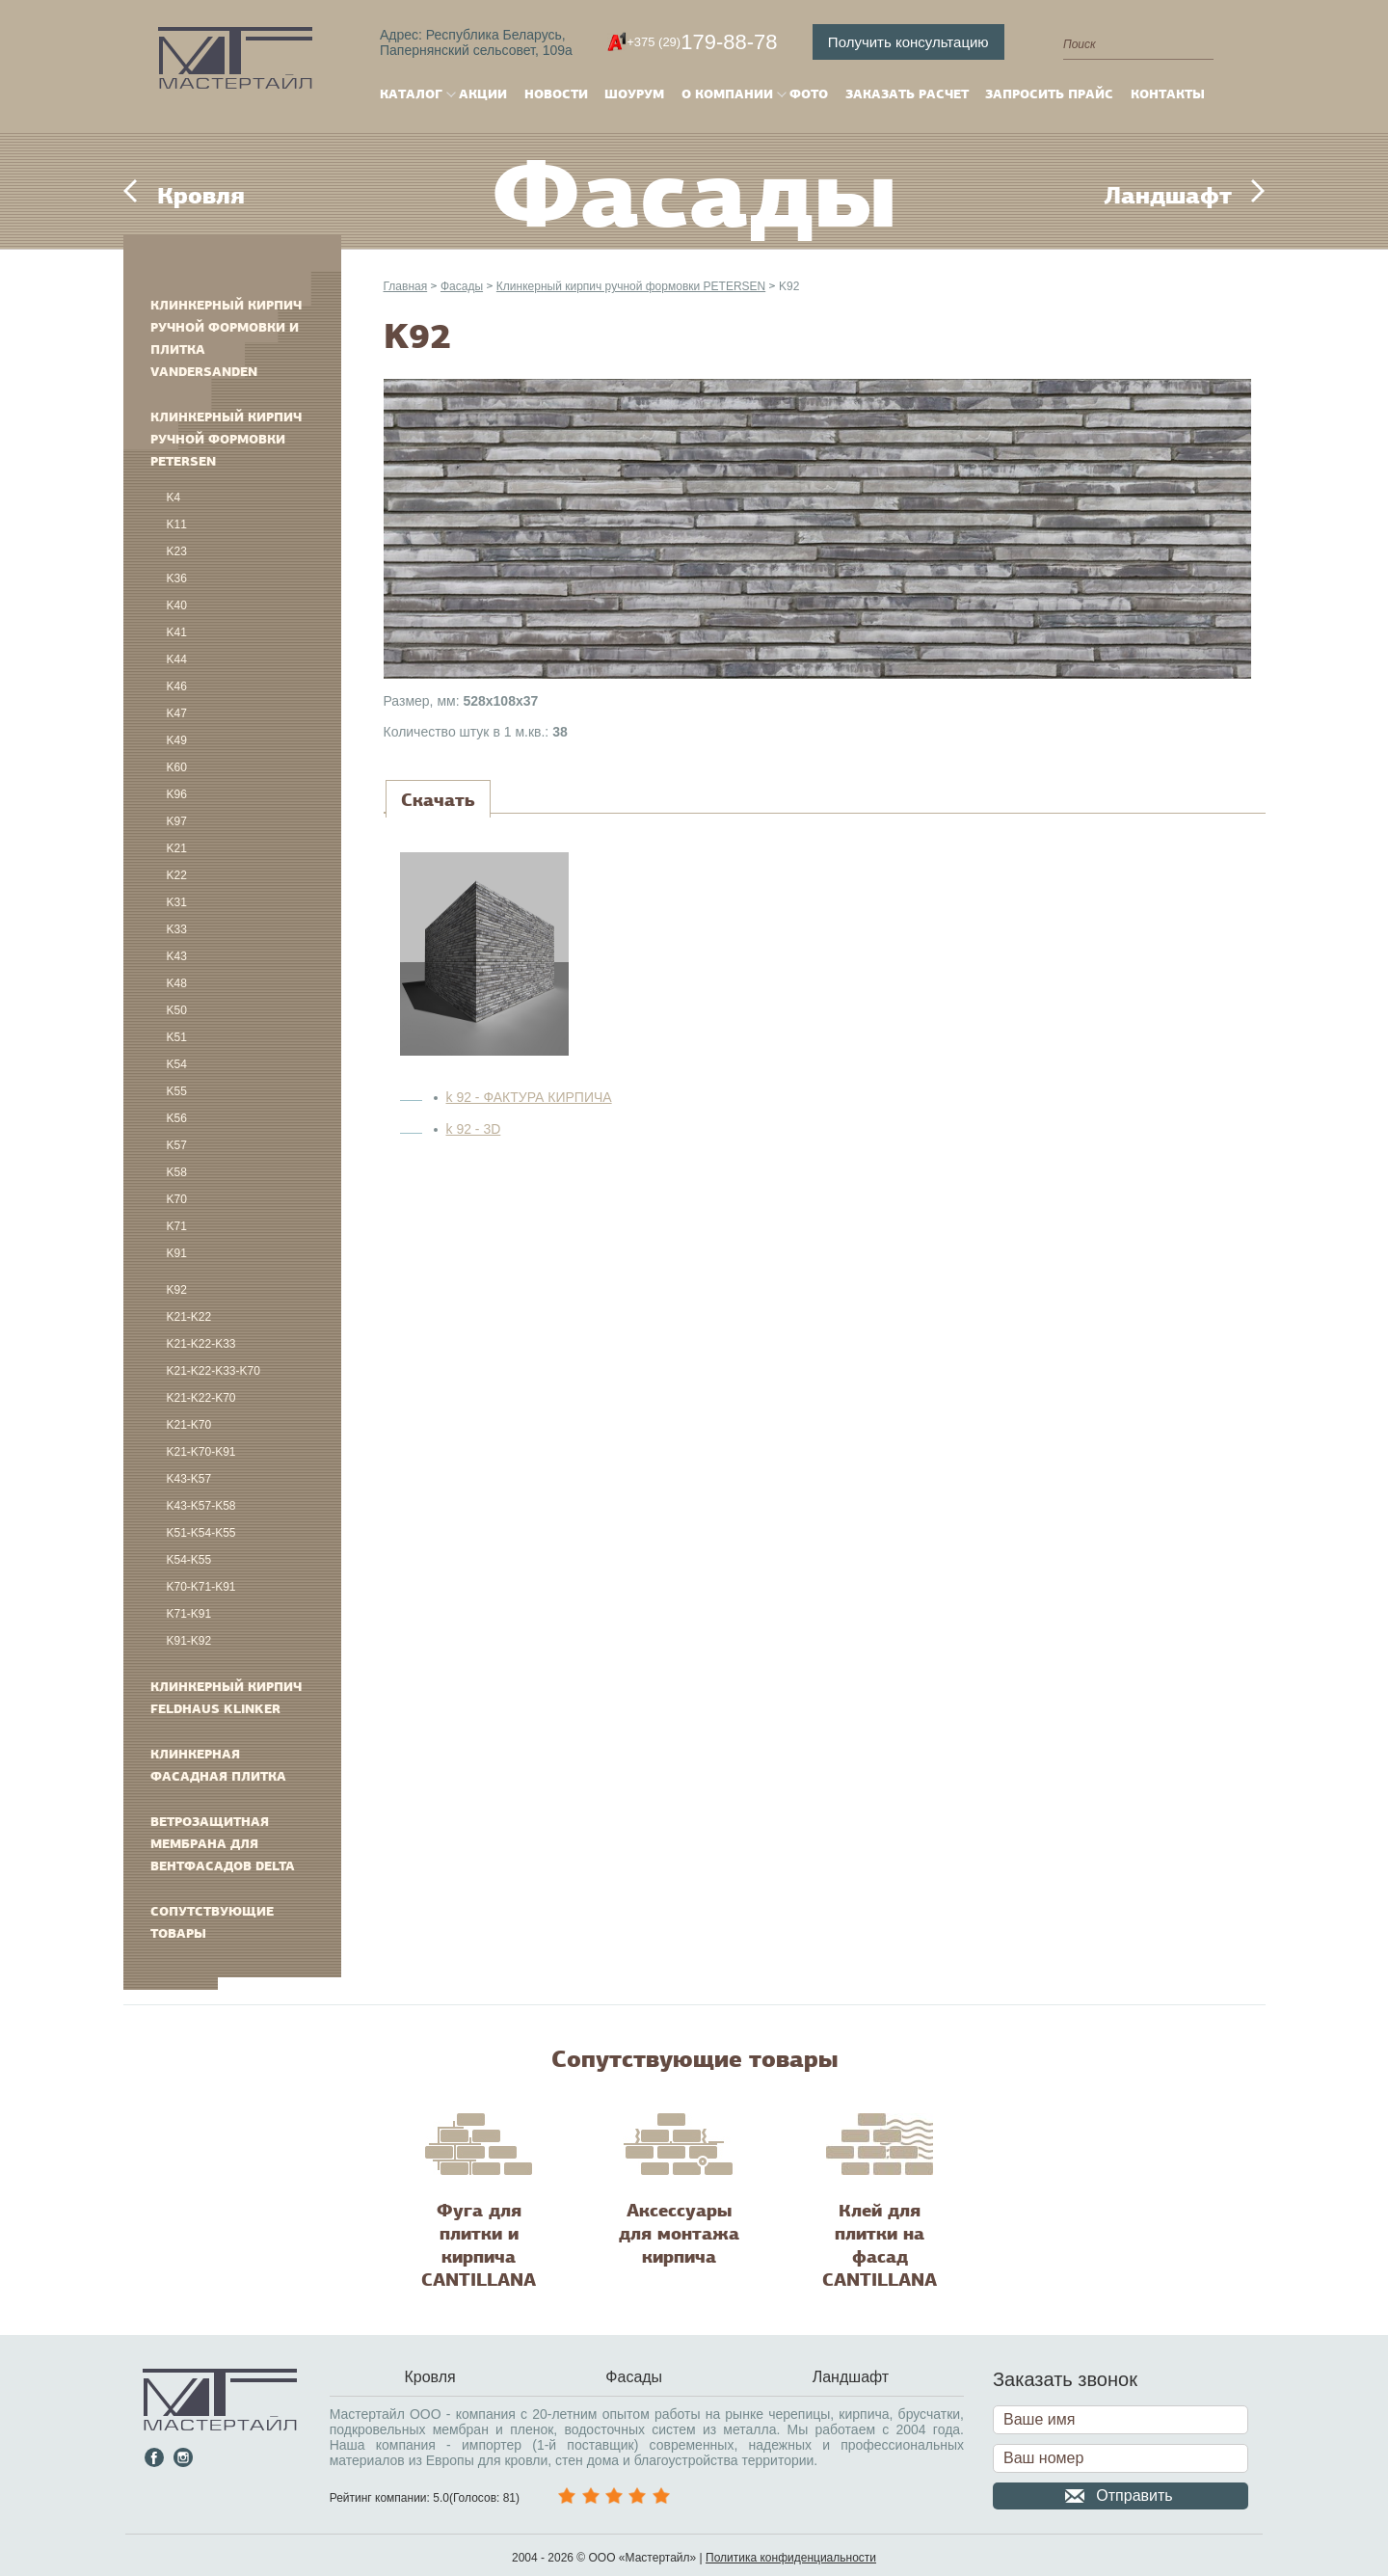  What do you see at coordinates (1168, 195) in the screenshot?
I see `Ландшафт` at bounding box center [1168, 195].